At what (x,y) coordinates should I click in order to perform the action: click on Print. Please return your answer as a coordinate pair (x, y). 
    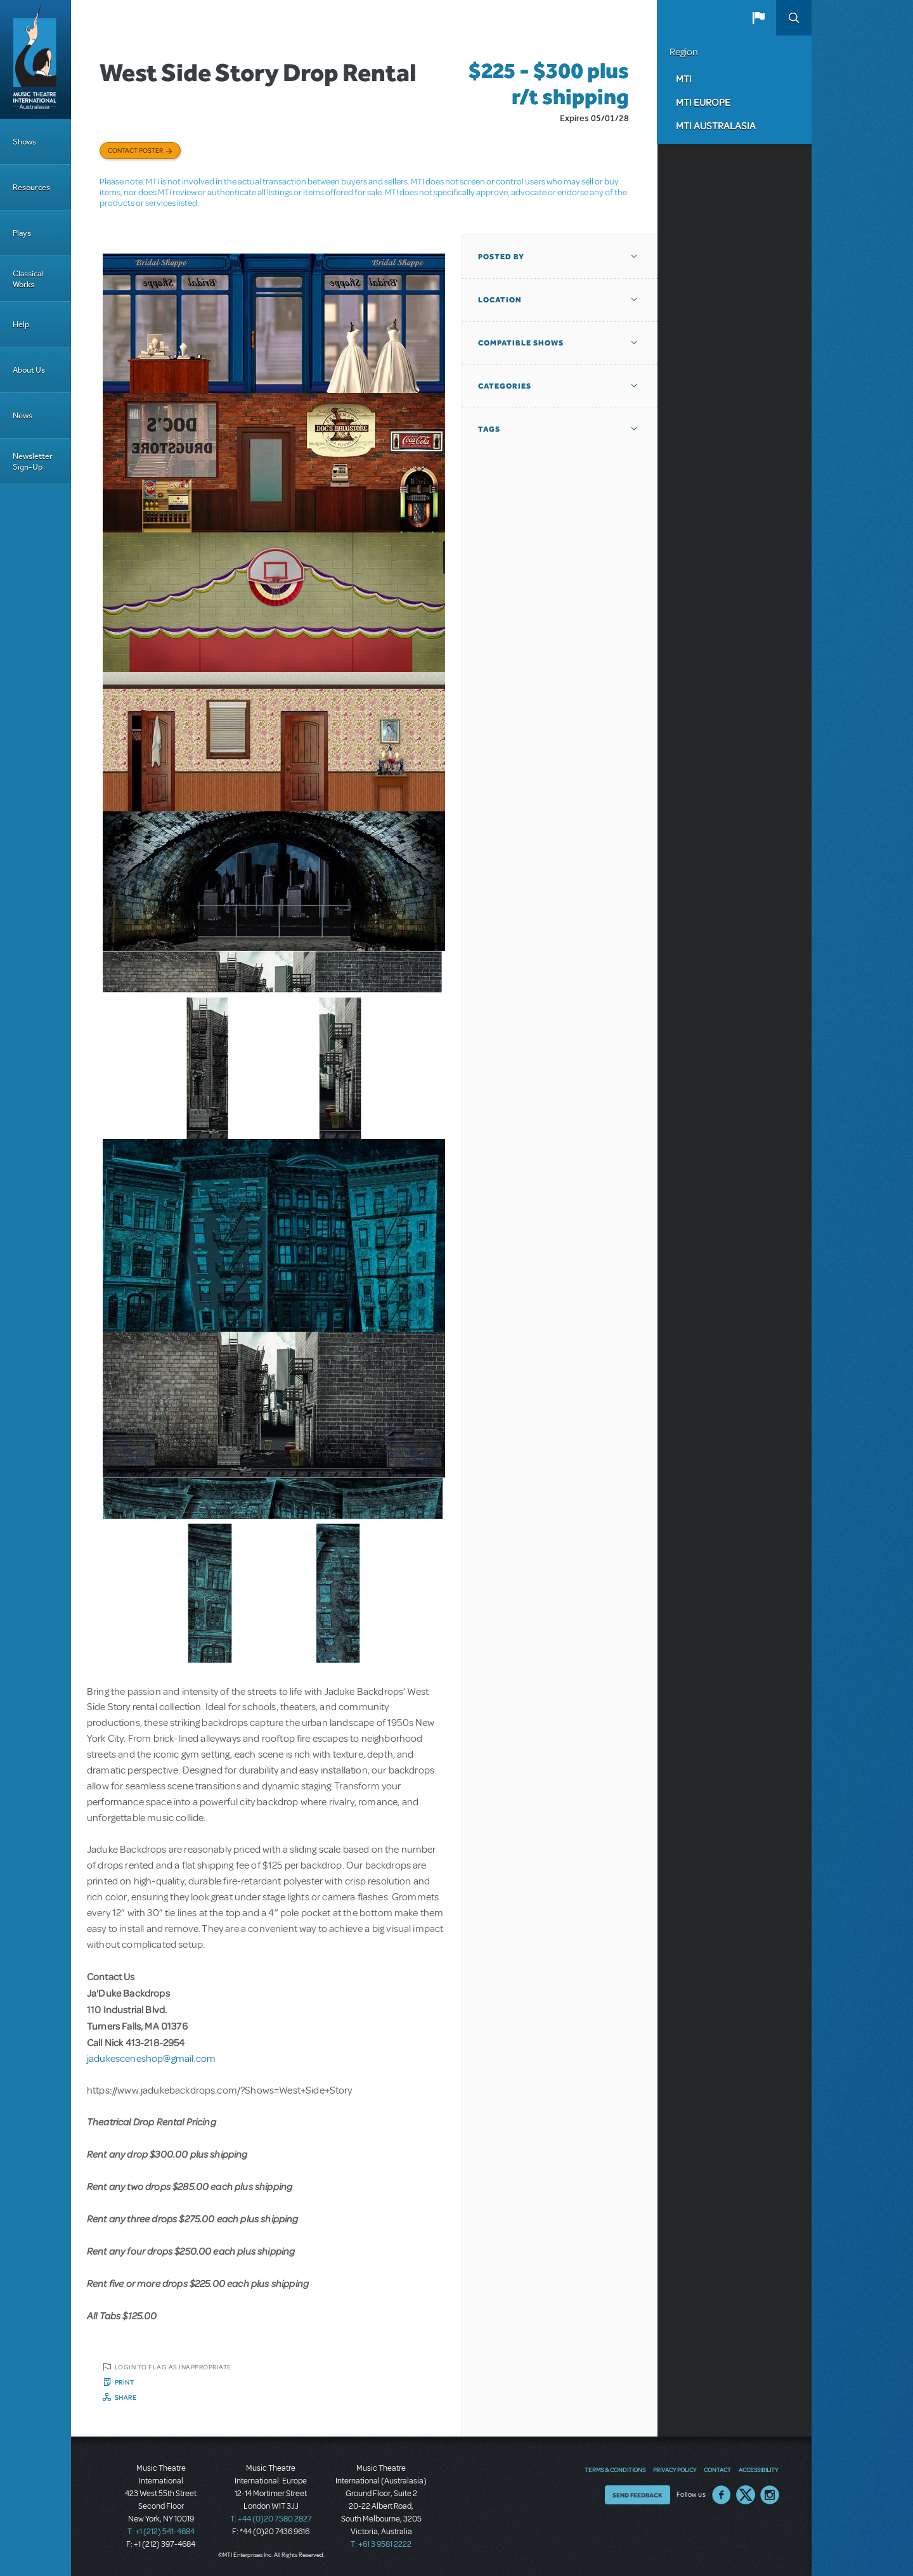
    Looking at the image, I should click on (124, 2382).